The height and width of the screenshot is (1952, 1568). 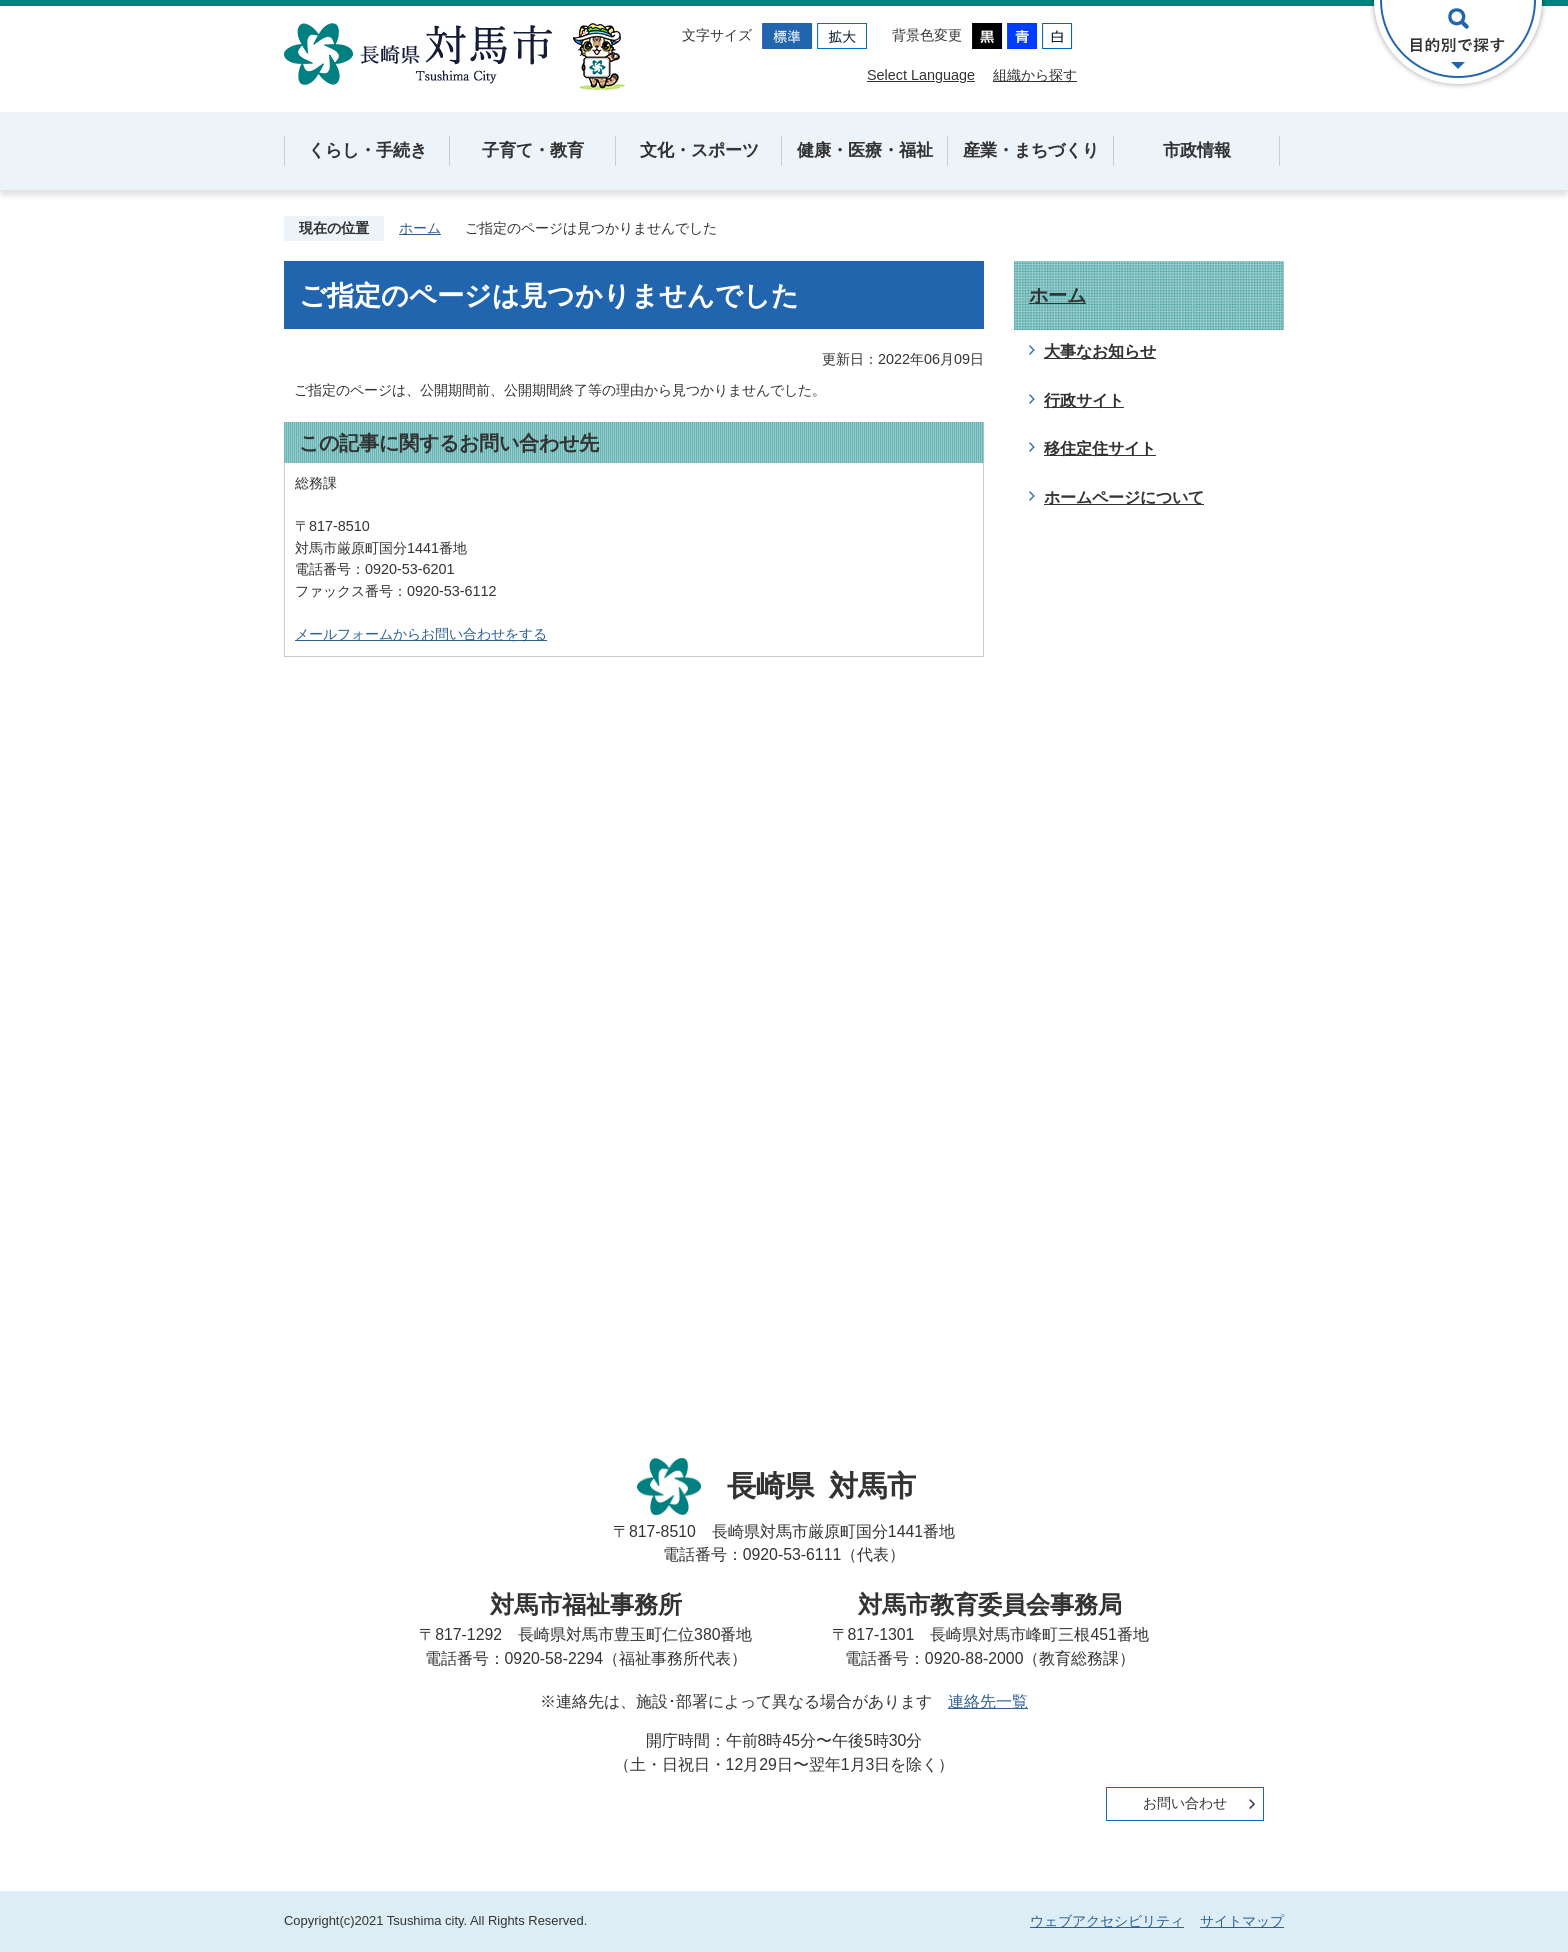 What do you see at coordinates (699, 150) in the screenshot?
I see `文化・スポーツ` at bounding box center [699, 150].